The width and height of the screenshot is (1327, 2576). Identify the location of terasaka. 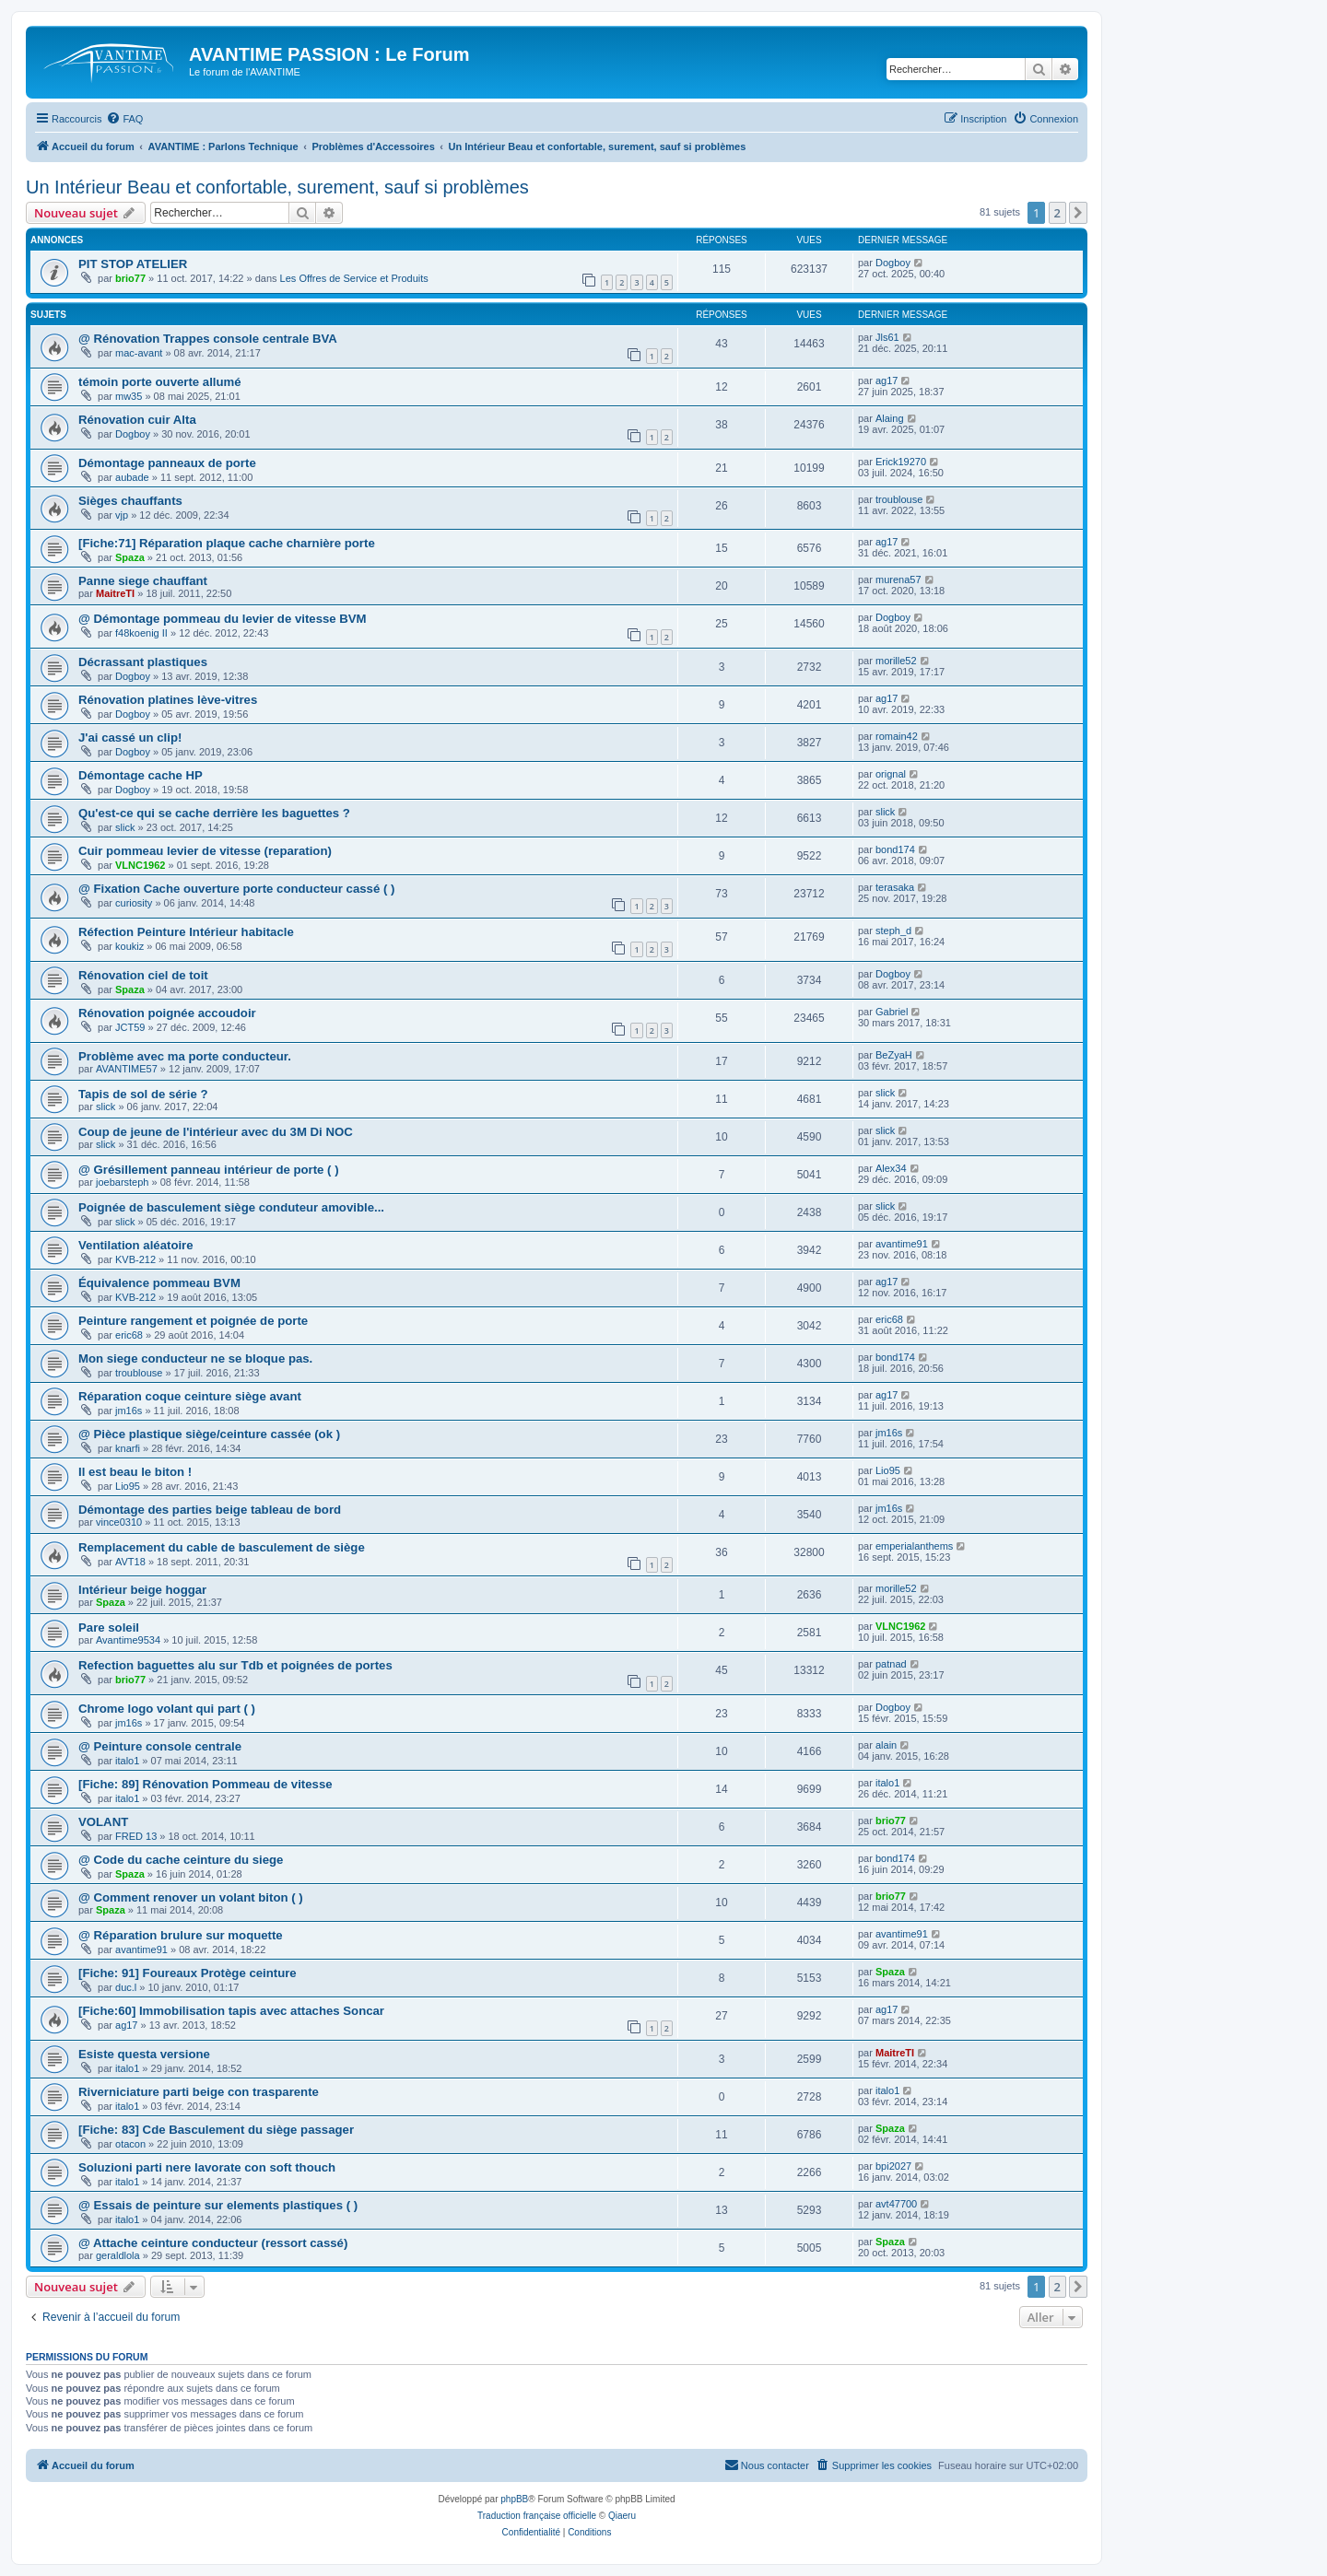
(894, 887).